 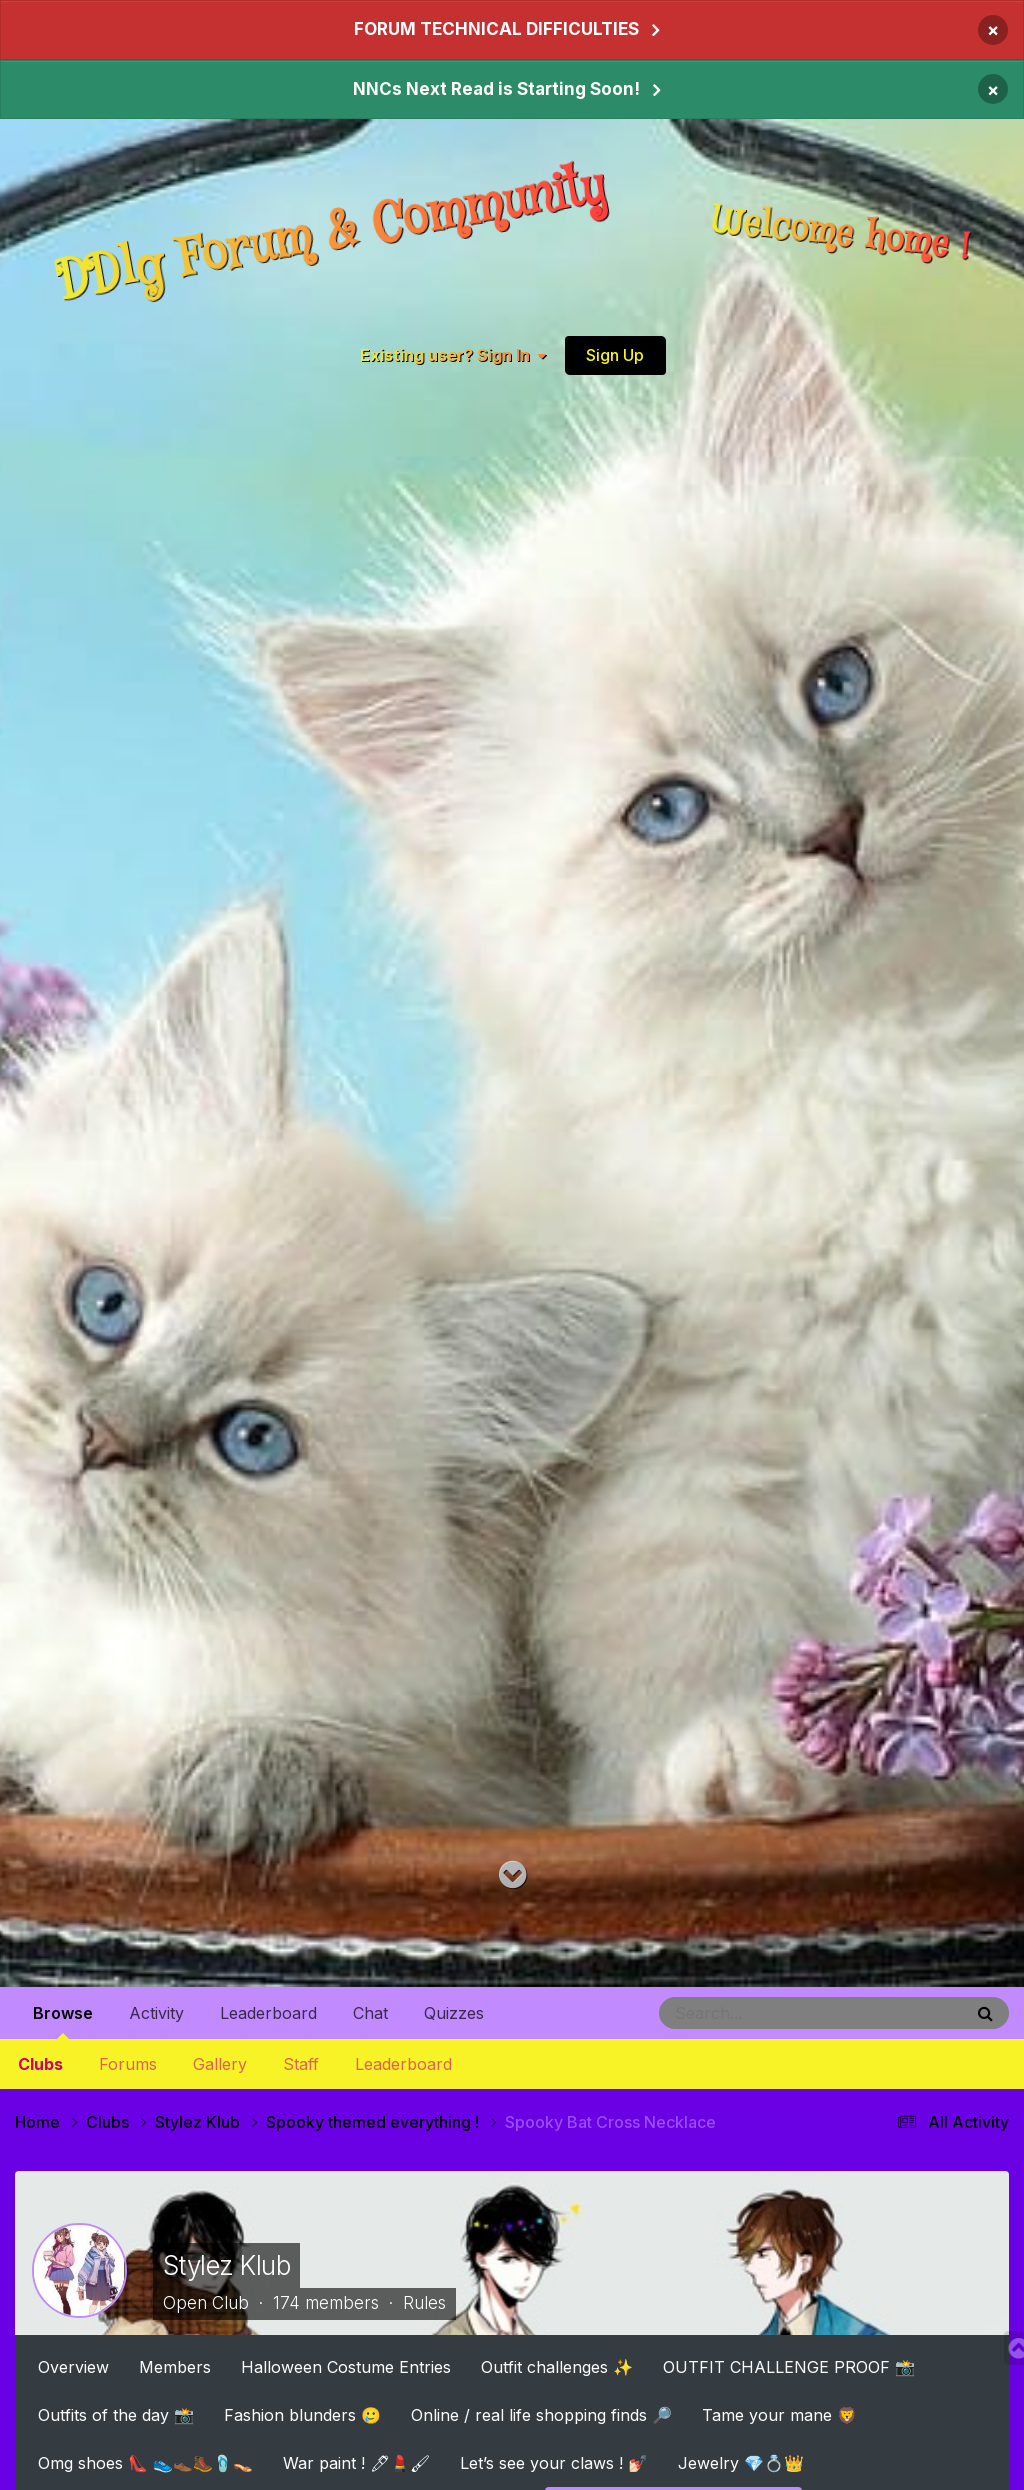 I want to click on Leaderboard, so click(x=403, y=2064).